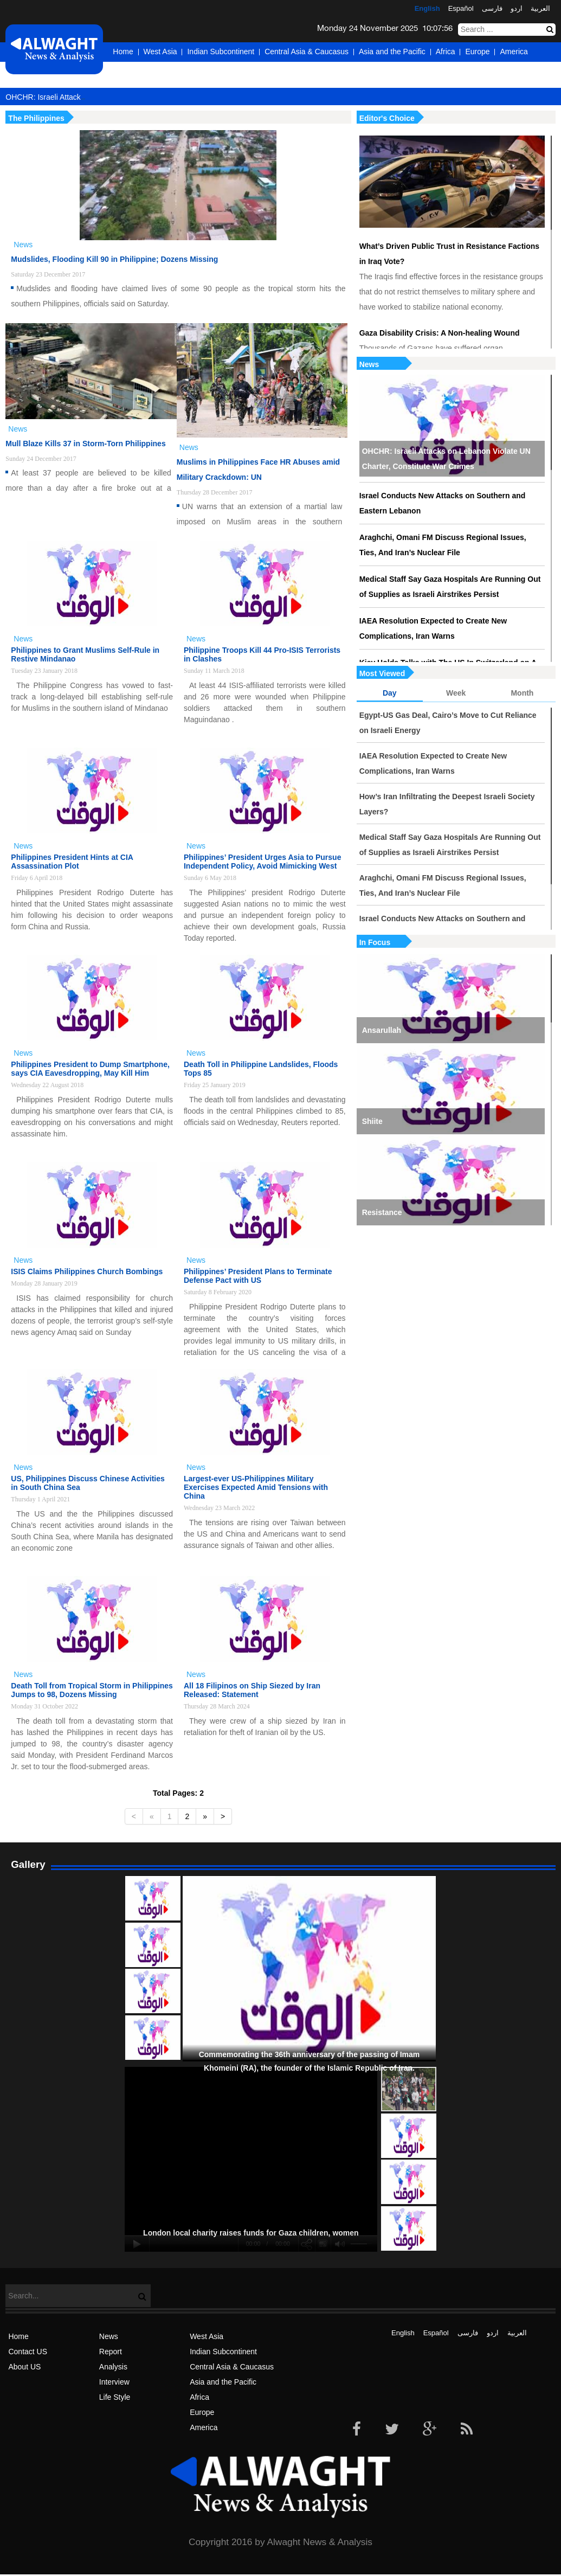  Describe the element at coordinates (369, 364) in the screenshot. I see `News` at that location.